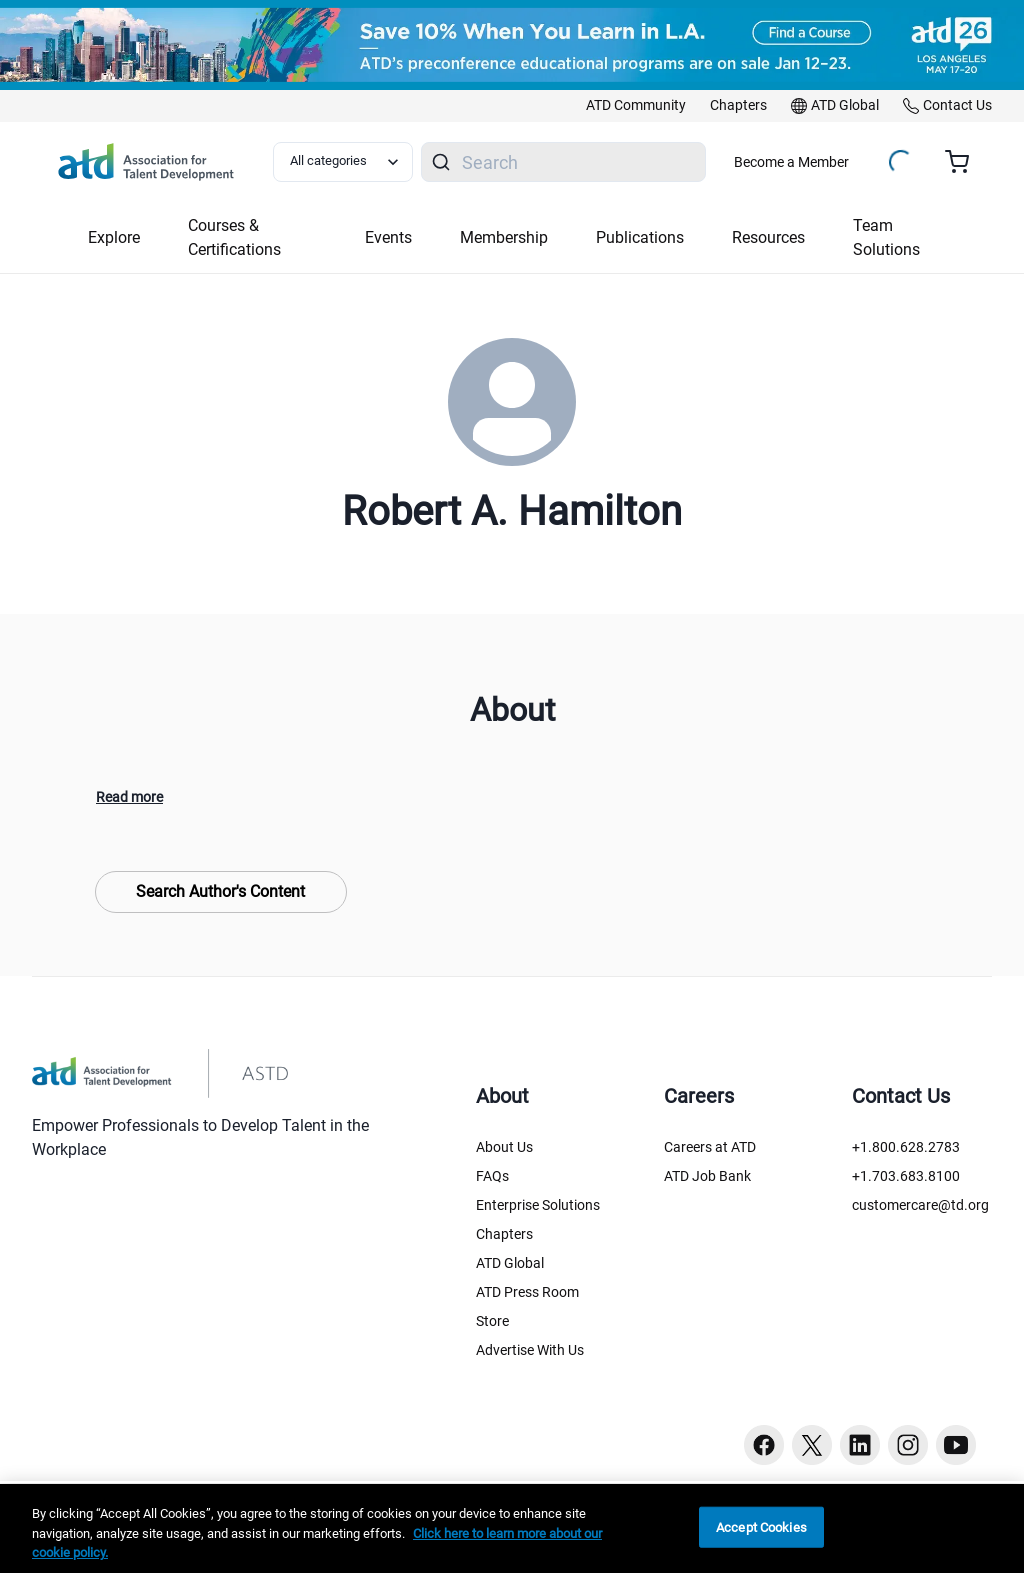 This screenshot has width=1024, height=1573. I want to click on Enterprise Solutions, so click(538, 1205).